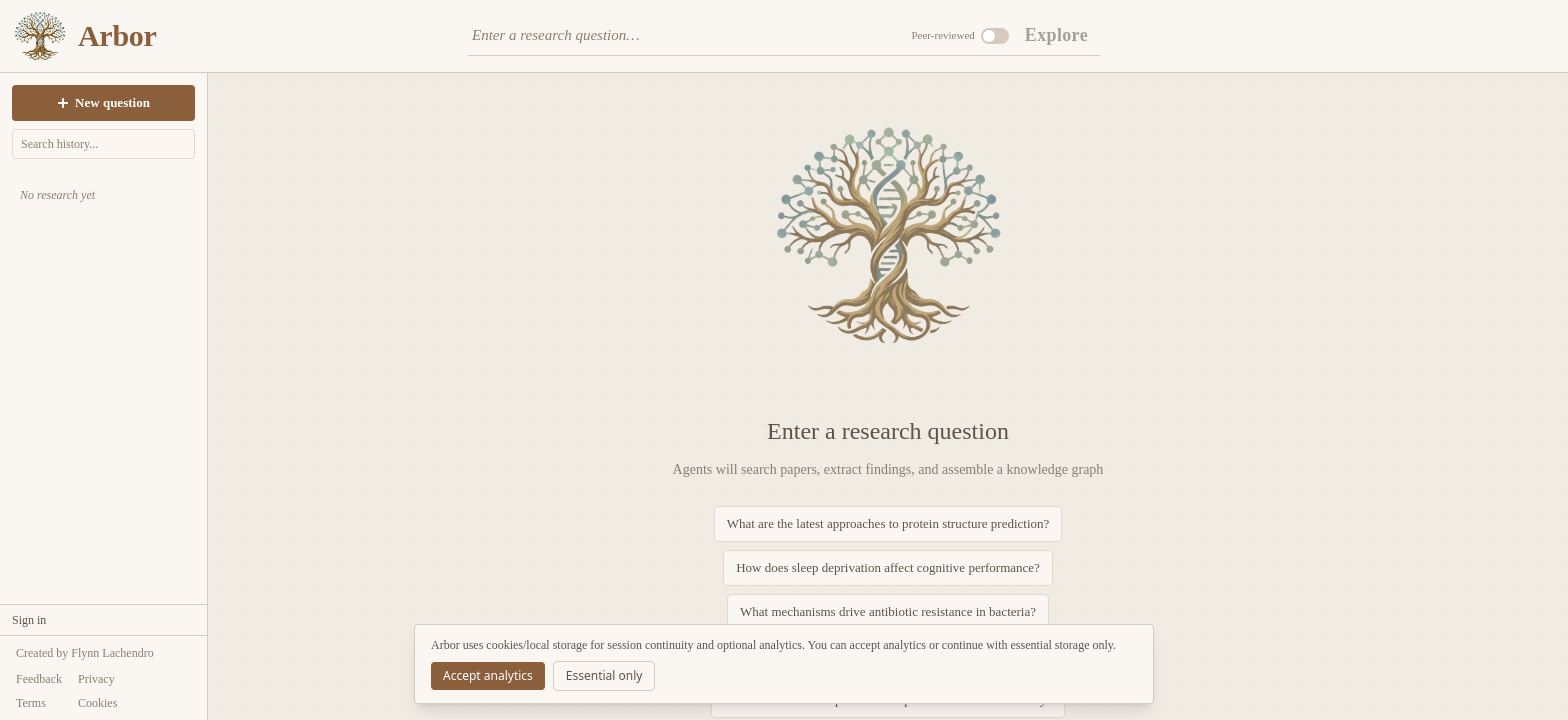 Image resolution: width=1568 pixels, height=720 pixels. Describe the element at coordinates (1056, 35) in the screenshot. I see `Explore` at that location.